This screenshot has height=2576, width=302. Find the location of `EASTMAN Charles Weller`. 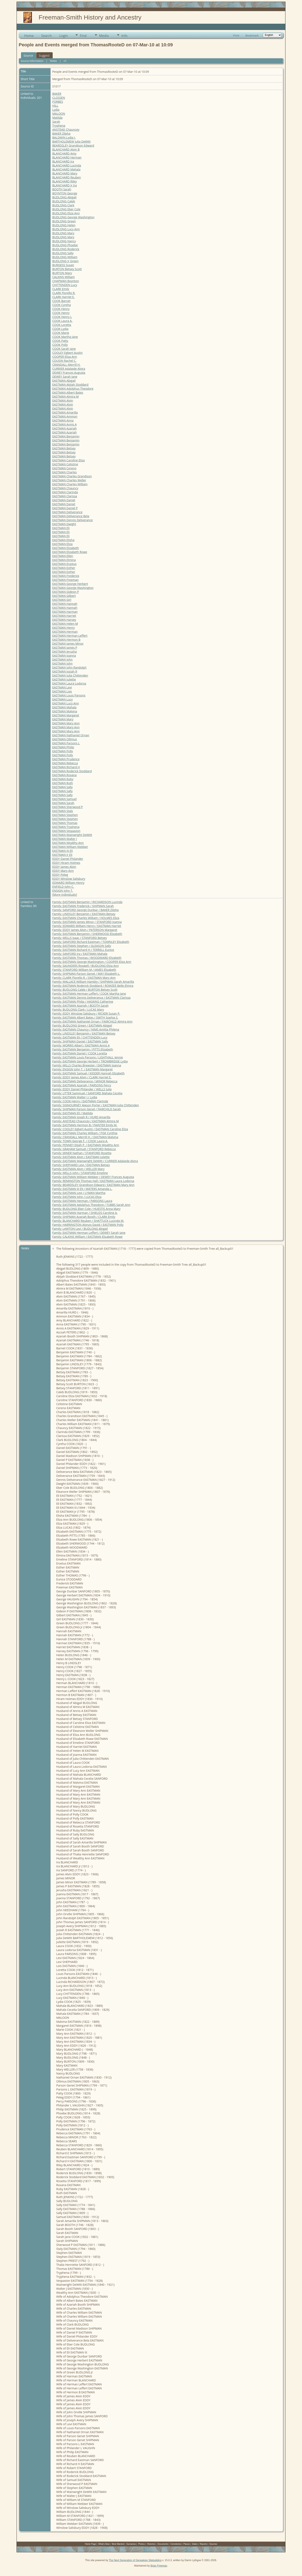

EASTMAN Charles Weller is located at coordinates (69, 480).